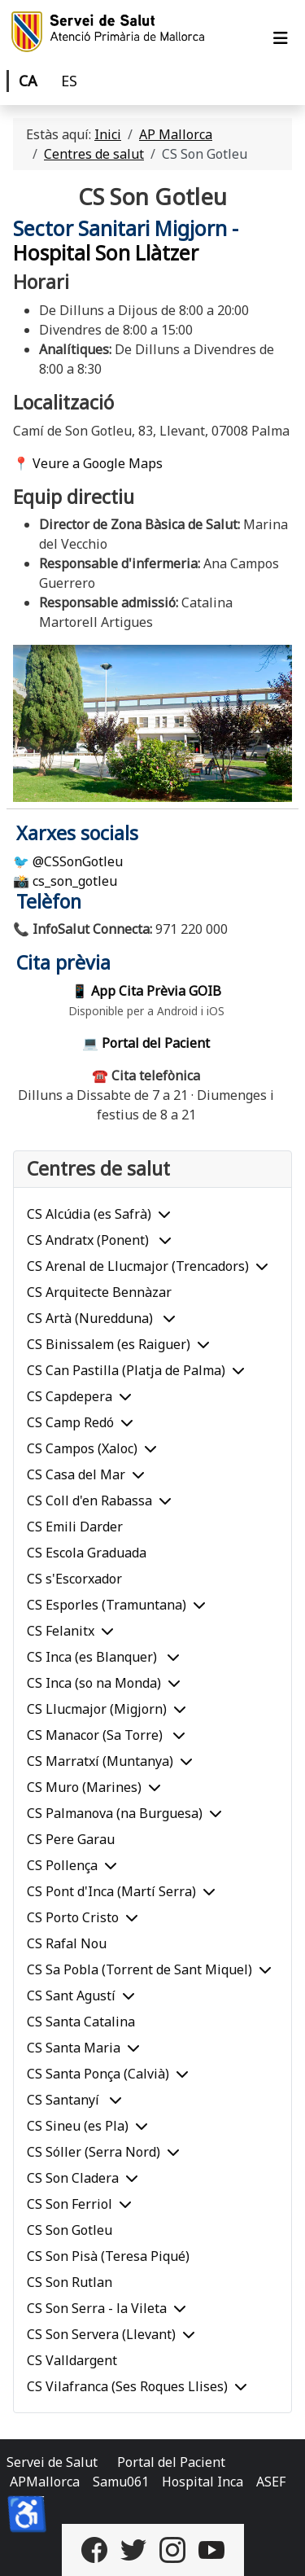  What do you see at coordinates (69, 1396) in the screenshot?
I see `CS Capdepera` at bounding box center [69, 1396].